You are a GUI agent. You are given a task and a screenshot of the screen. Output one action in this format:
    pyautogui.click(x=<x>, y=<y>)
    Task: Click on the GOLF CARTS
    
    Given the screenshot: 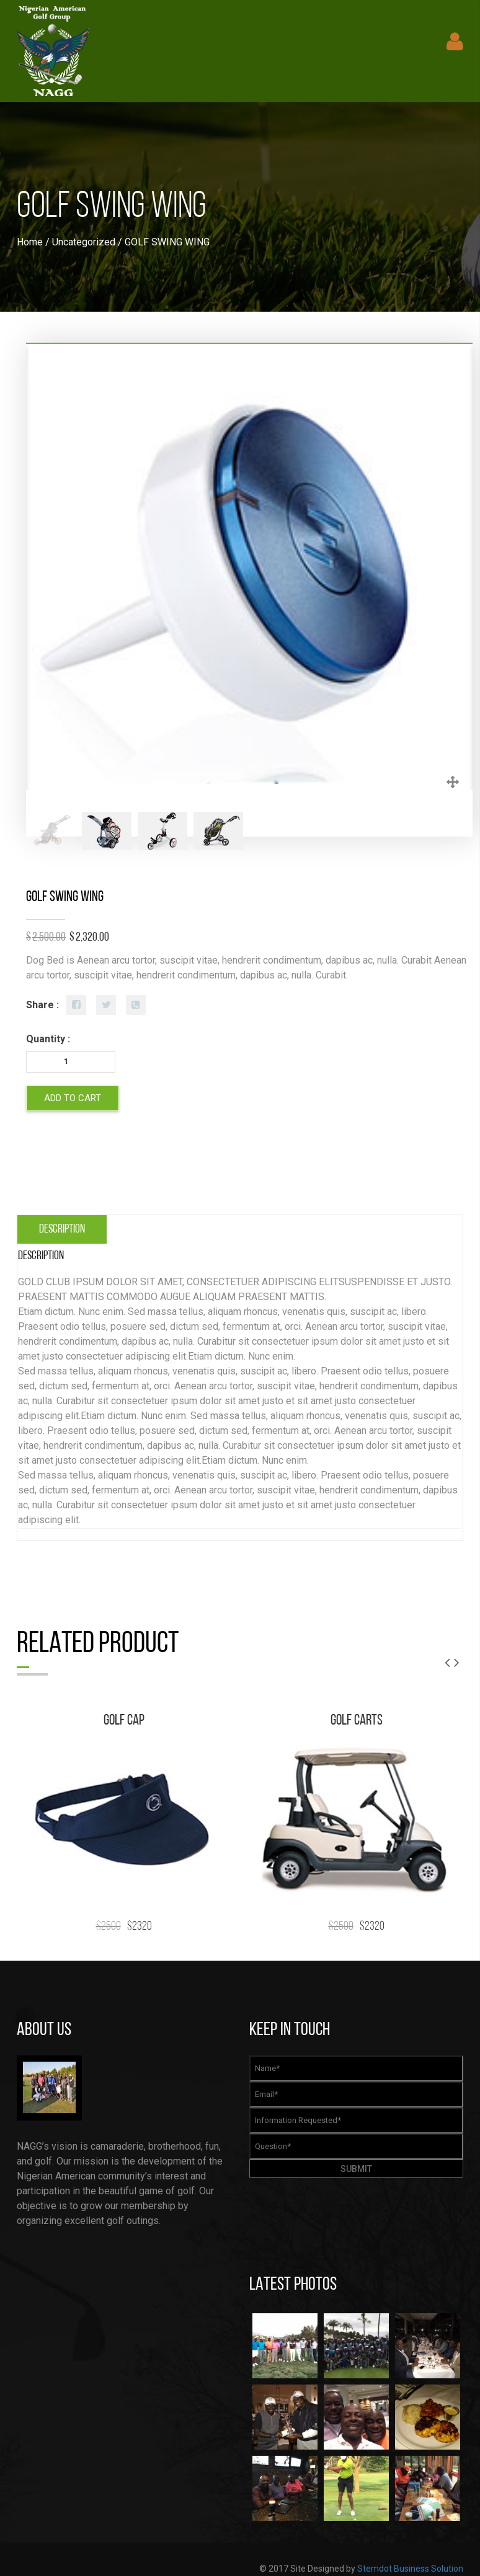 What is the action you would take?
    pyautogui.click(x=357, y=1720)
    